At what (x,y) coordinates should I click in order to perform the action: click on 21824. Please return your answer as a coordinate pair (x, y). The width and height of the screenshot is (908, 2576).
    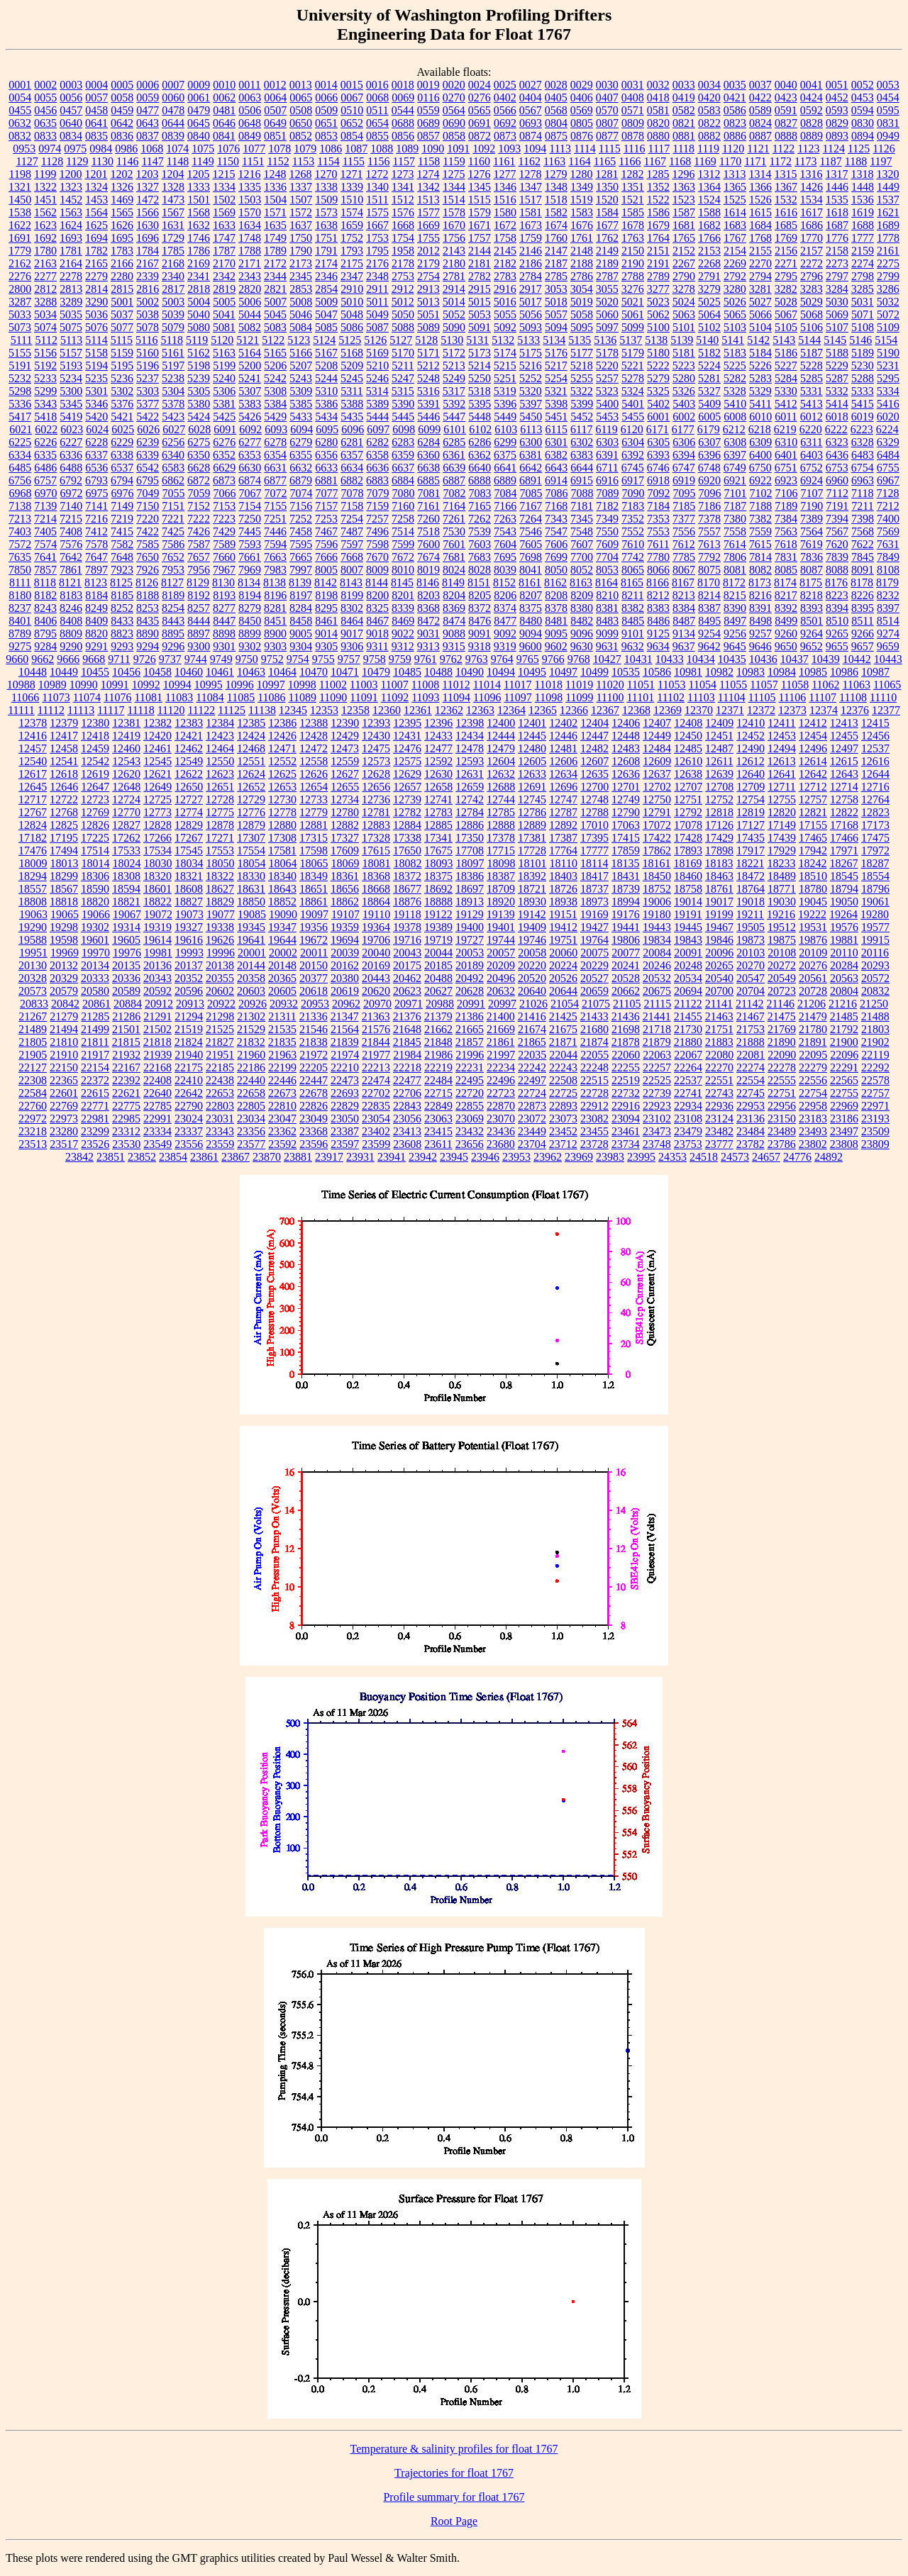
    Looking at the image, I should click on (189, 1042).